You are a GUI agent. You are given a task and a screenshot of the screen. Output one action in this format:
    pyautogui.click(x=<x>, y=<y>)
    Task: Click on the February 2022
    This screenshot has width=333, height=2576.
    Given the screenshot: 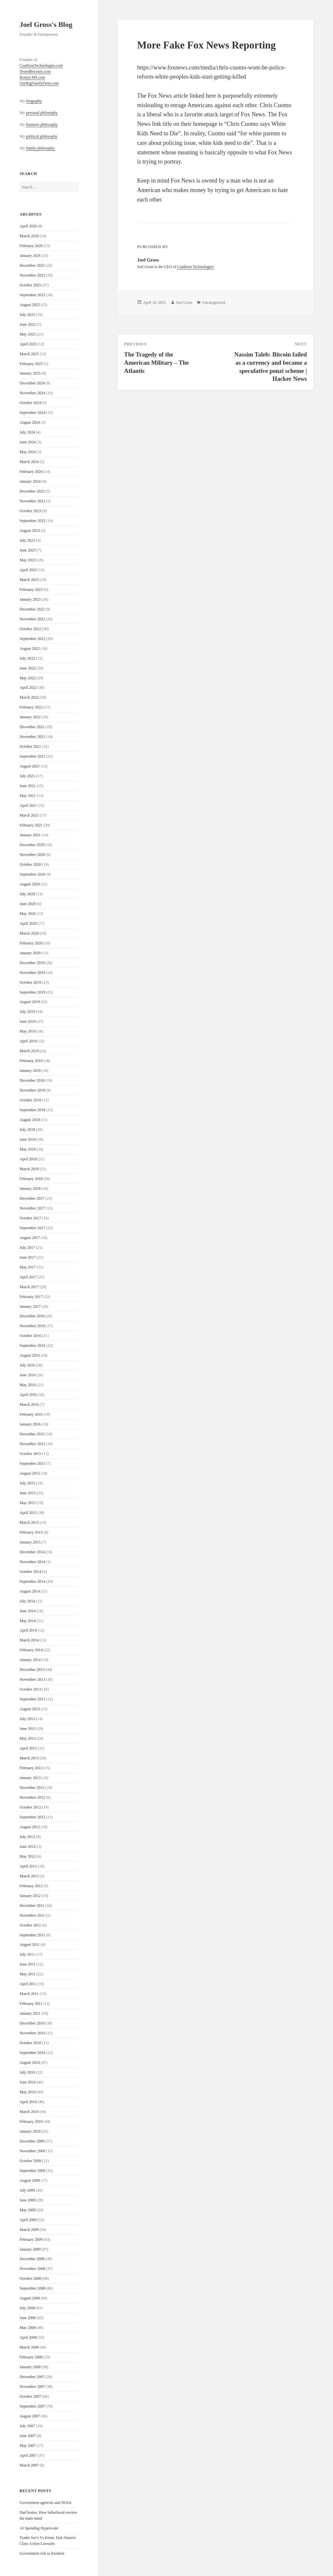 What is the action you would take?
    pyautogui.click(x=31, y=707)
    